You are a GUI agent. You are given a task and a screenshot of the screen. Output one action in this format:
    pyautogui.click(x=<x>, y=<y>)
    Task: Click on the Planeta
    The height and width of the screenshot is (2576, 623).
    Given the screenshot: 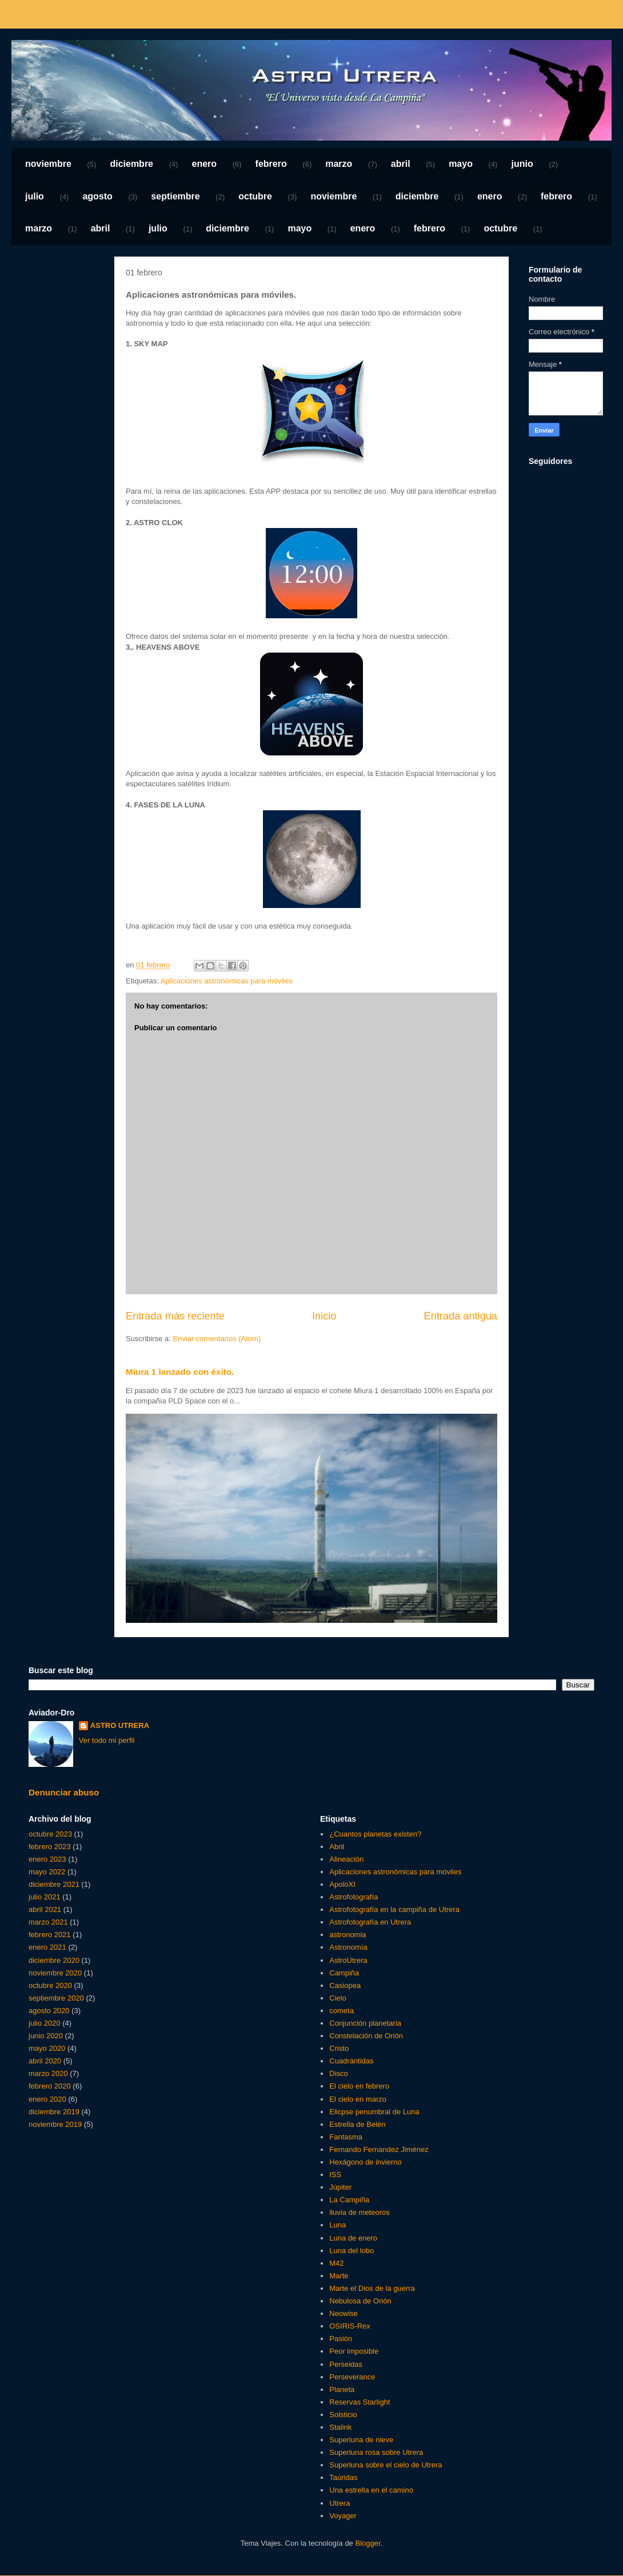 What is the action you would take?
    pyautogui.click(x=341, y=2389)
    